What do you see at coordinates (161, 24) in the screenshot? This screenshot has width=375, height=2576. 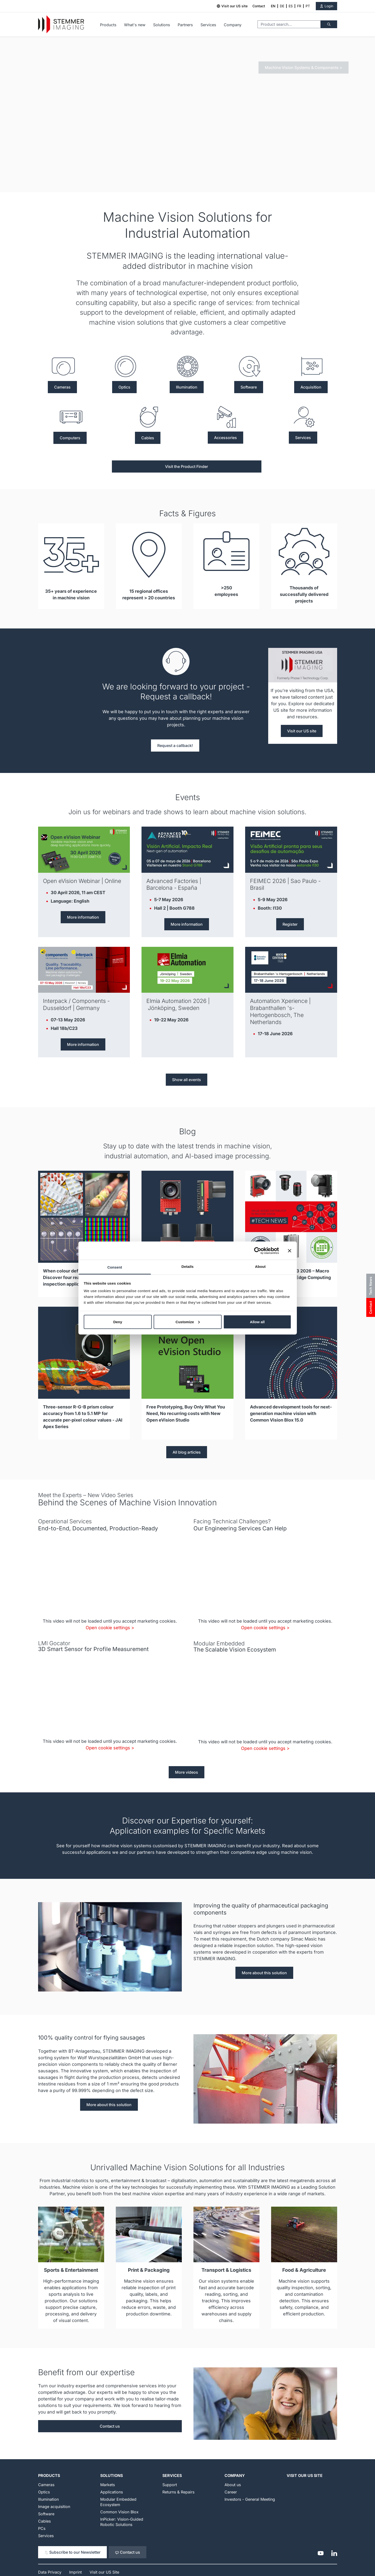 I see `Solutions` at bounding box center [161, 24].